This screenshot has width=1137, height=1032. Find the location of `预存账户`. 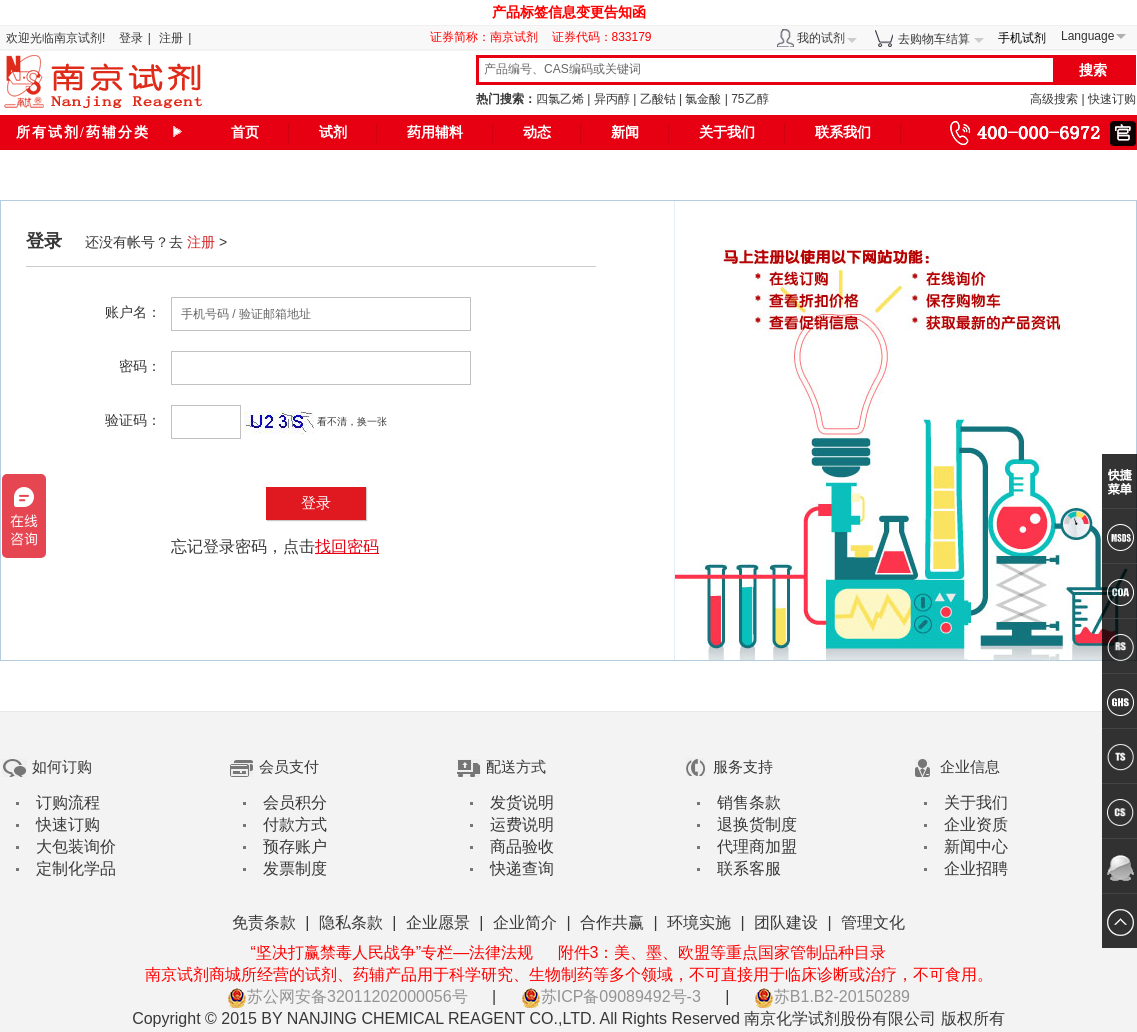

预存账户 is located at coordinates (295, 846).